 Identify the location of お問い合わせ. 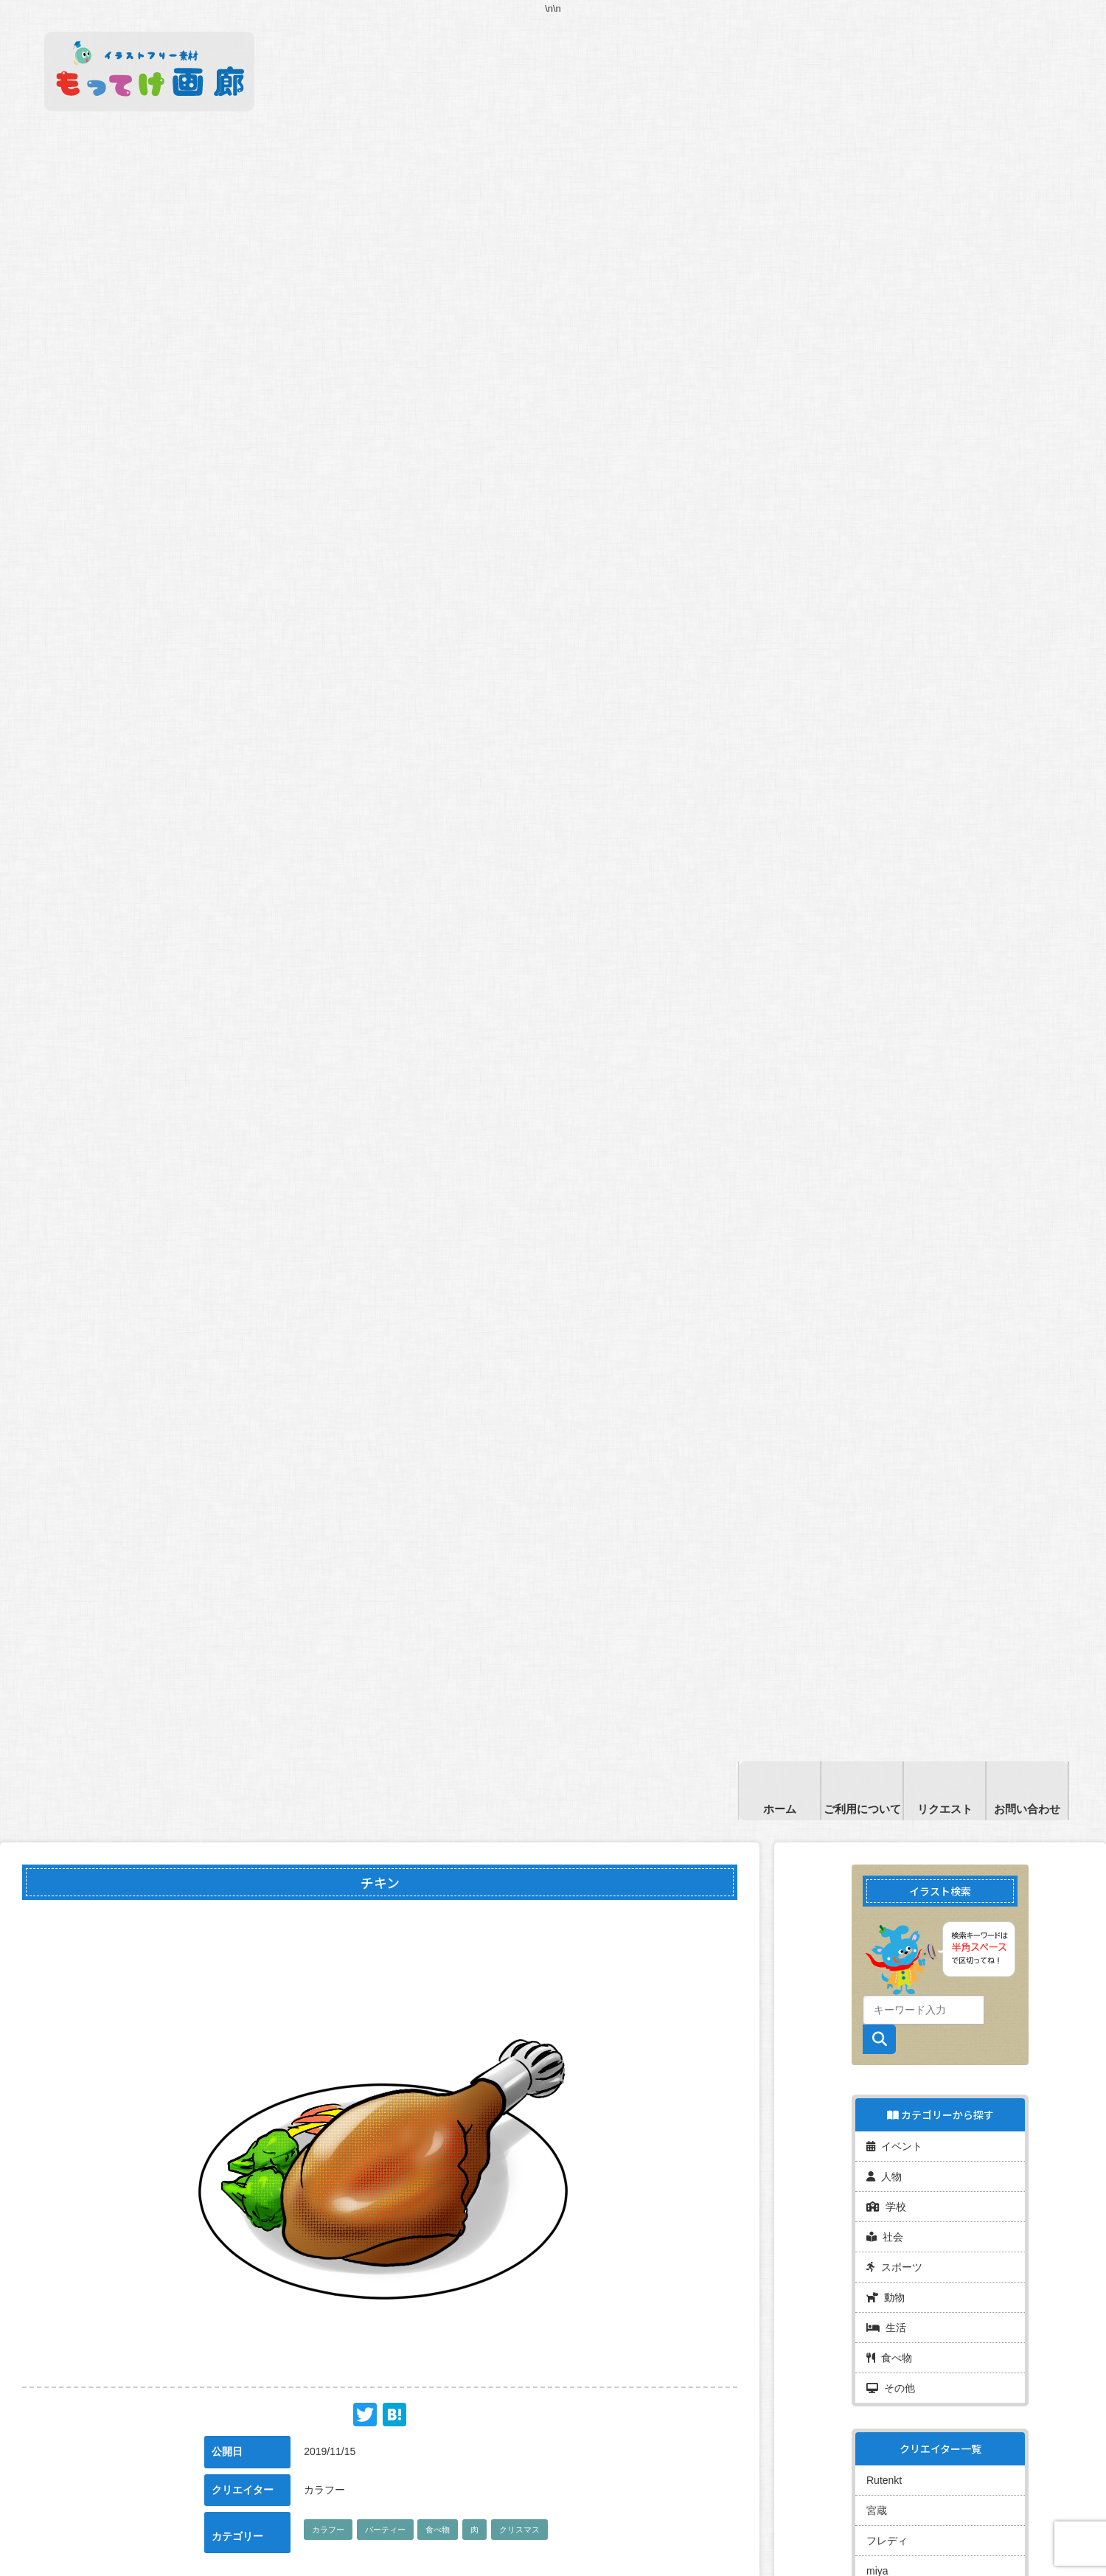
(1027, 1809).